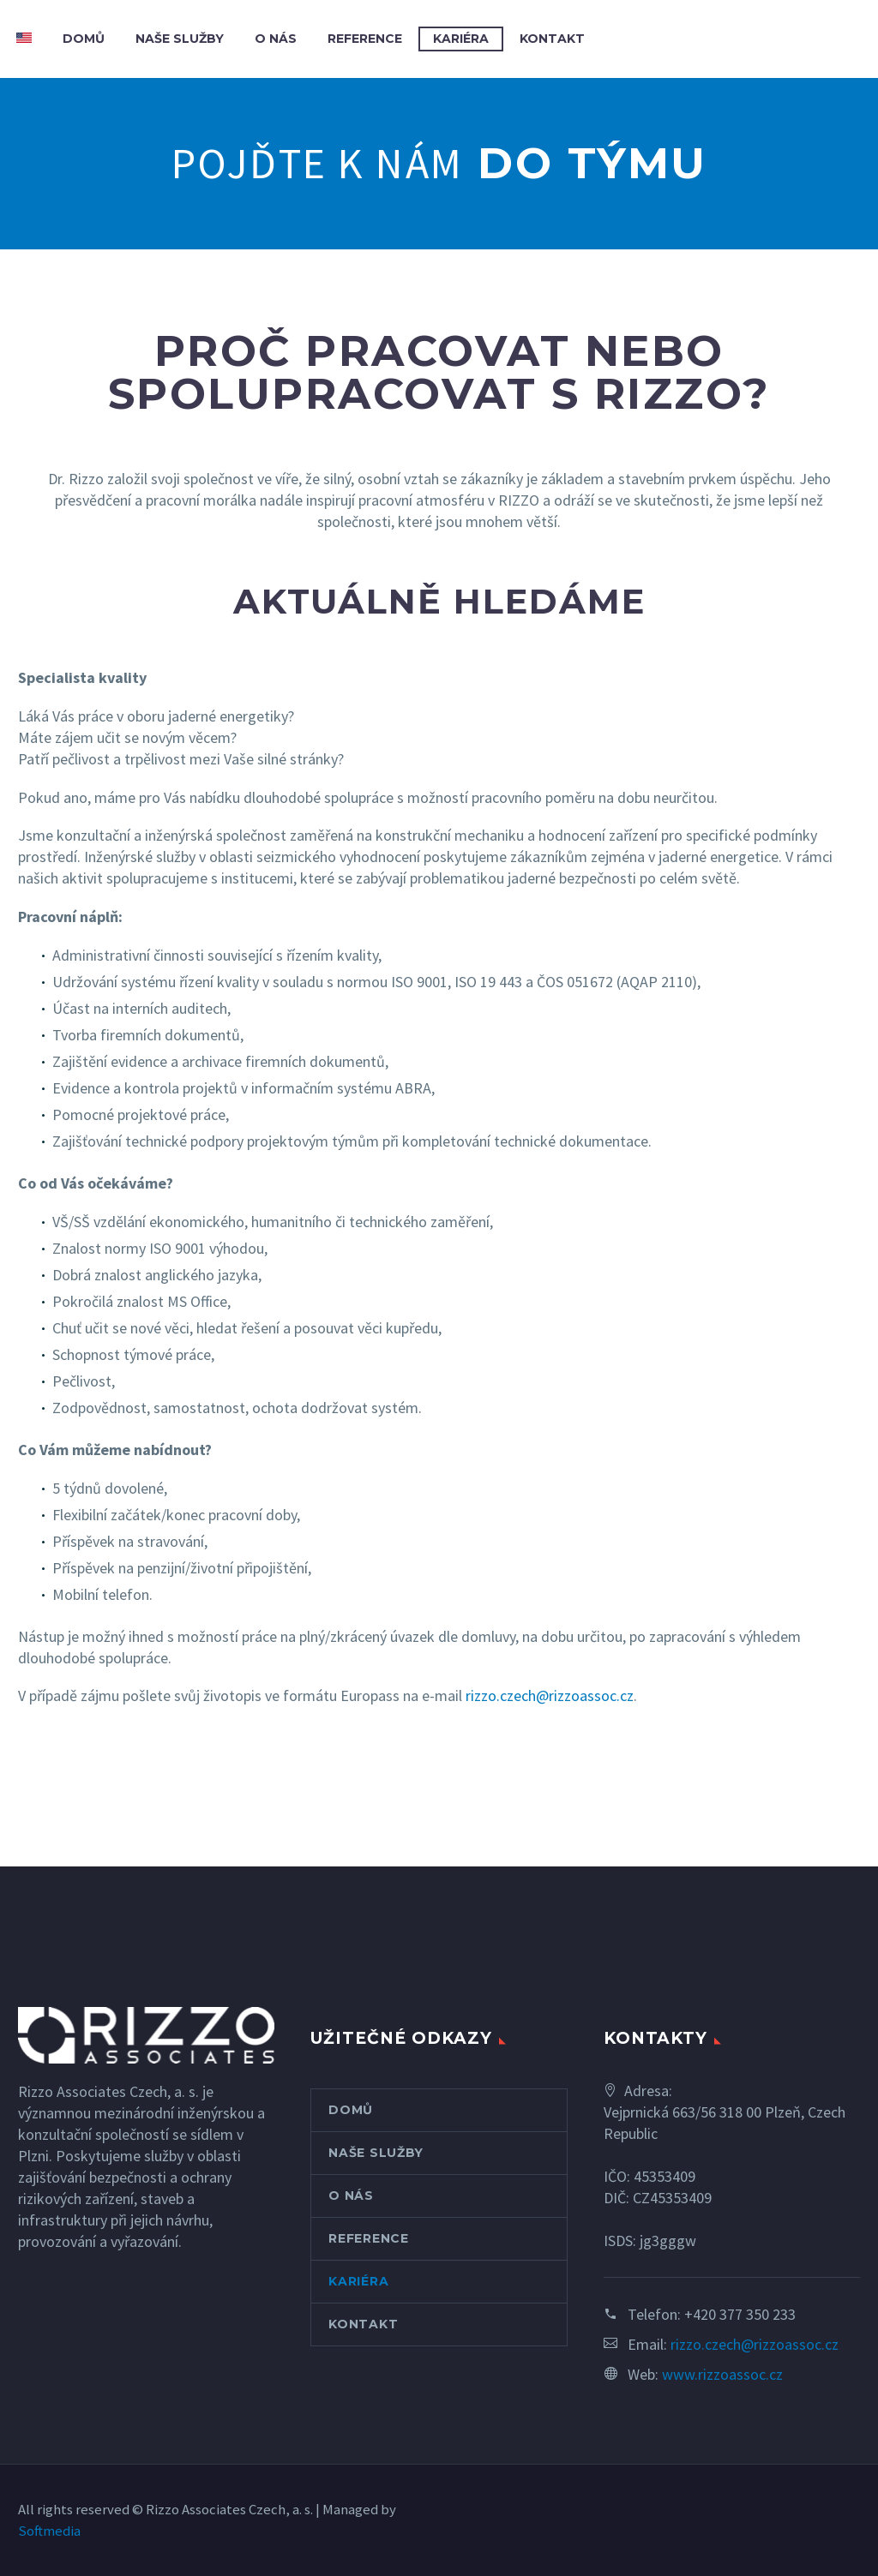  Describe the element at coordinates (24, 39) in the screenshot. I see `[Switch to Angličtina]` at that location.